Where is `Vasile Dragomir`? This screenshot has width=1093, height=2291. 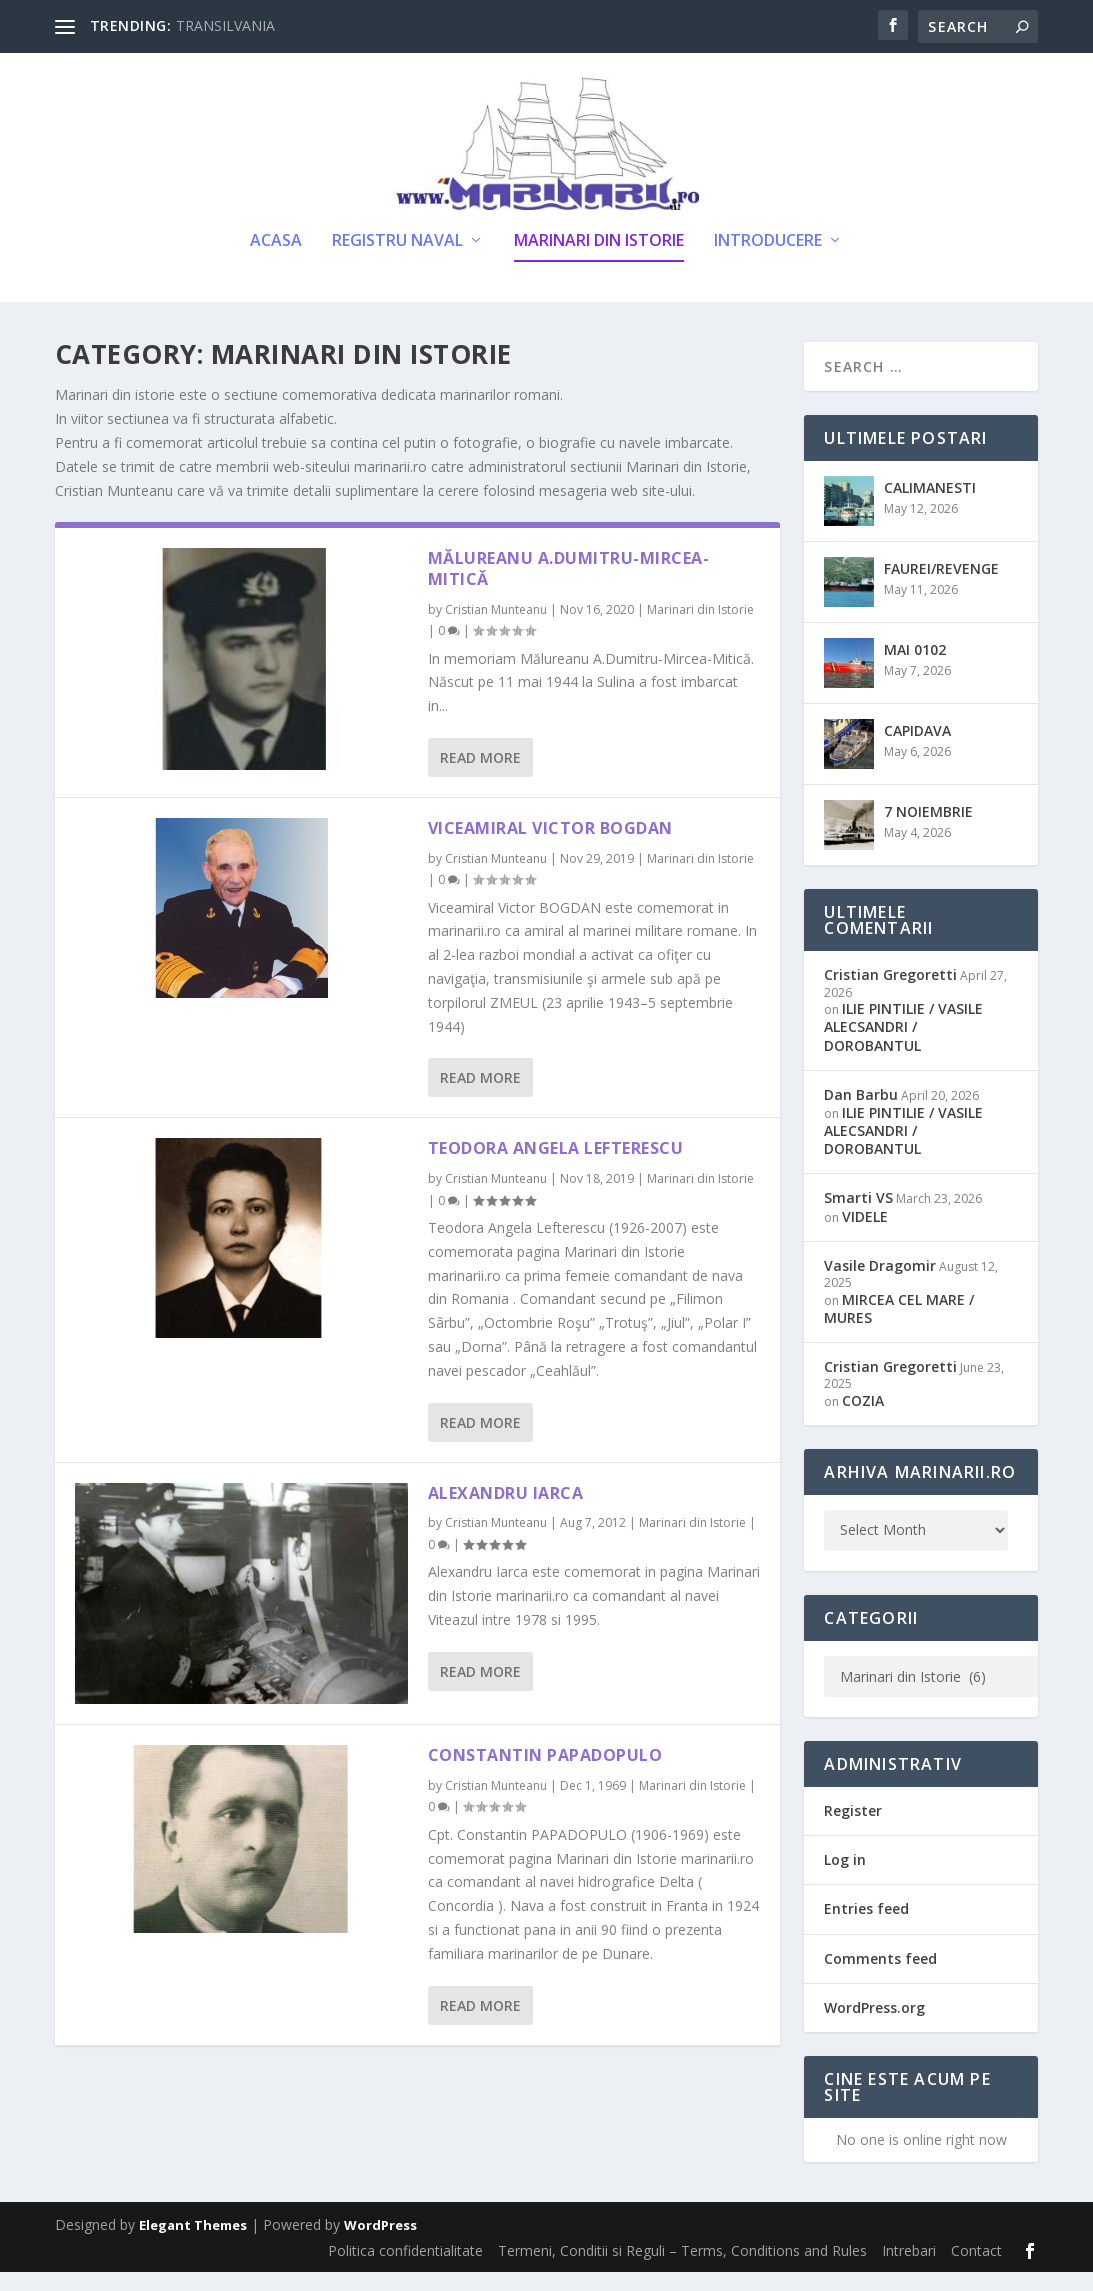
Vasile Dragomir is located at coordinates (880, 1284).